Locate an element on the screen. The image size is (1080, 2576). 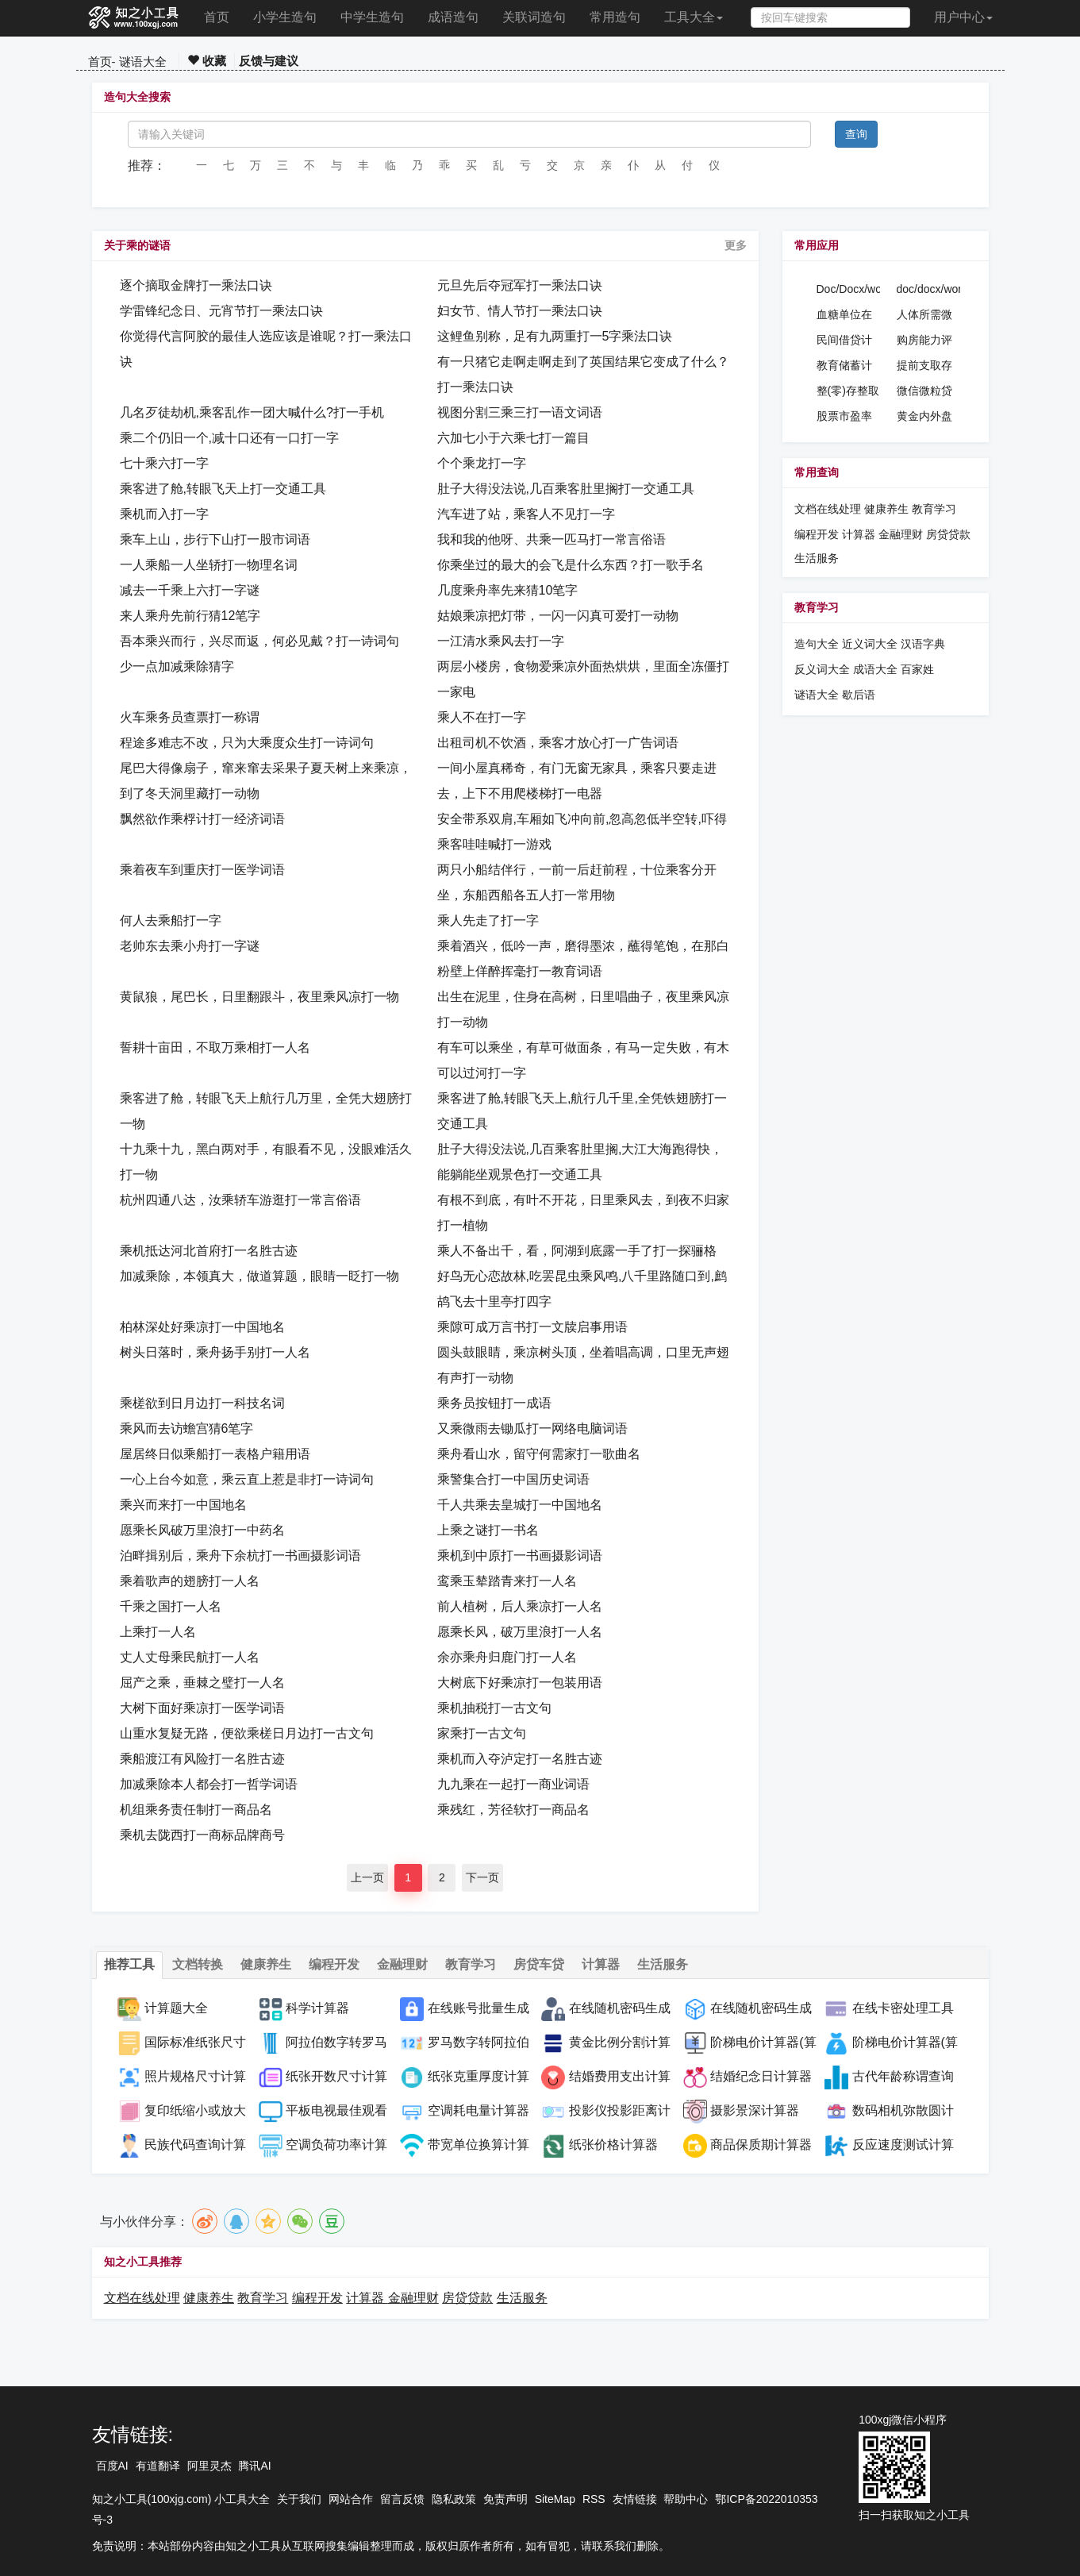
结婚纪念日计算器 is located at coordinates (761, 2076).